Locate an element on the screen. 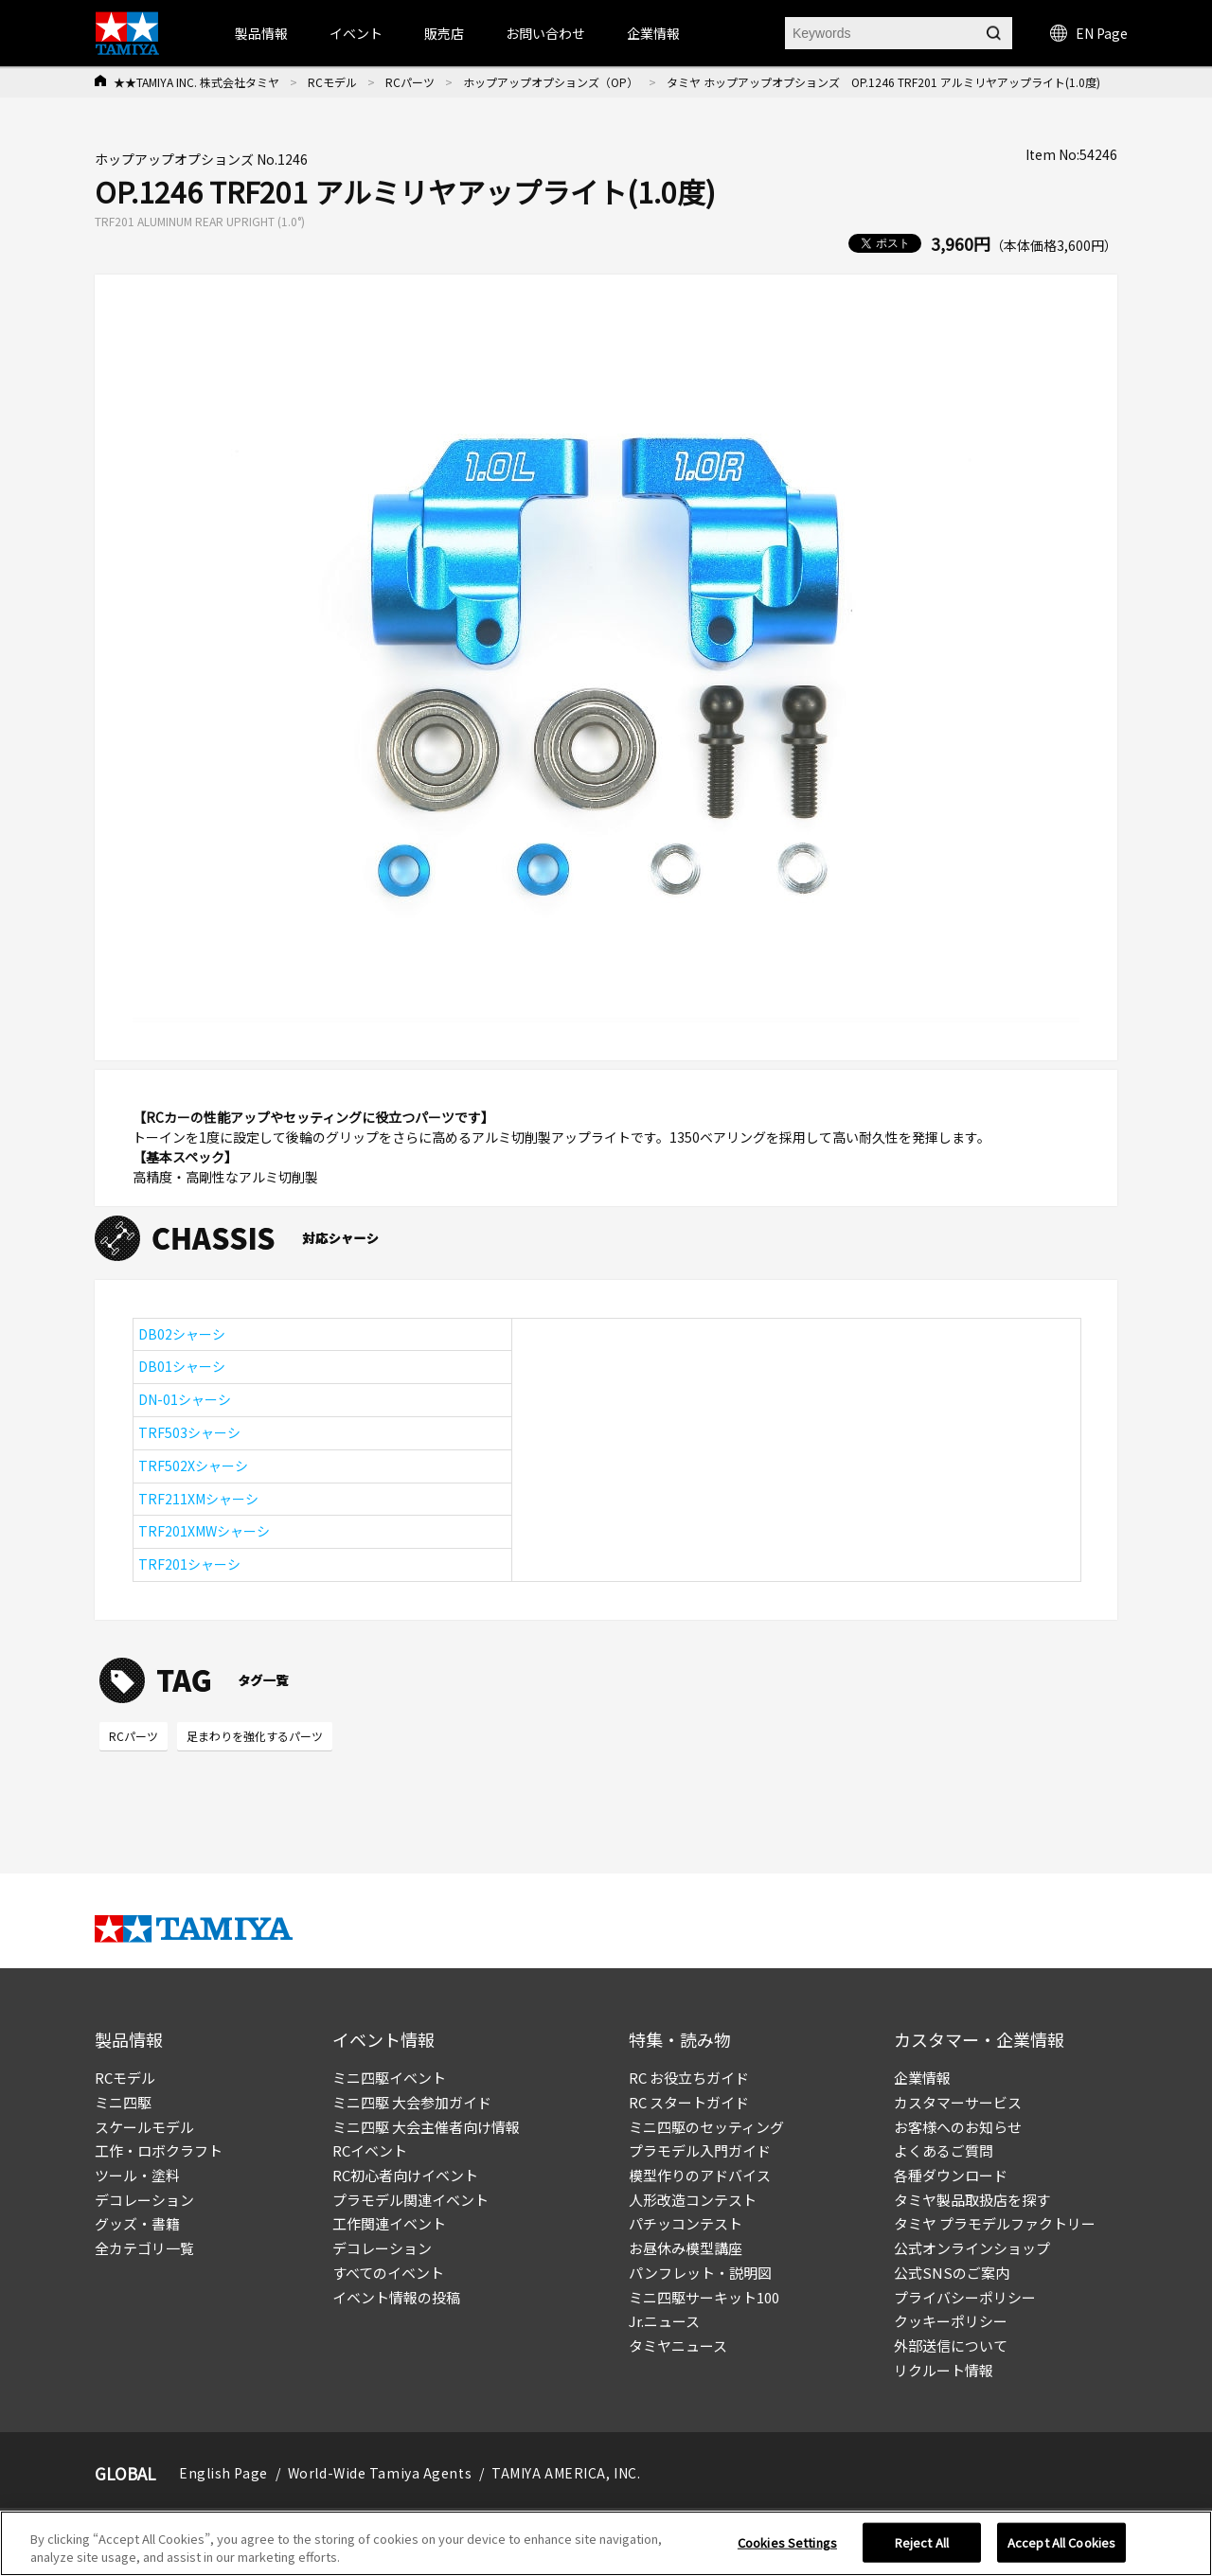  RC お役立ちガイド is located at coordinates (689, 2077).